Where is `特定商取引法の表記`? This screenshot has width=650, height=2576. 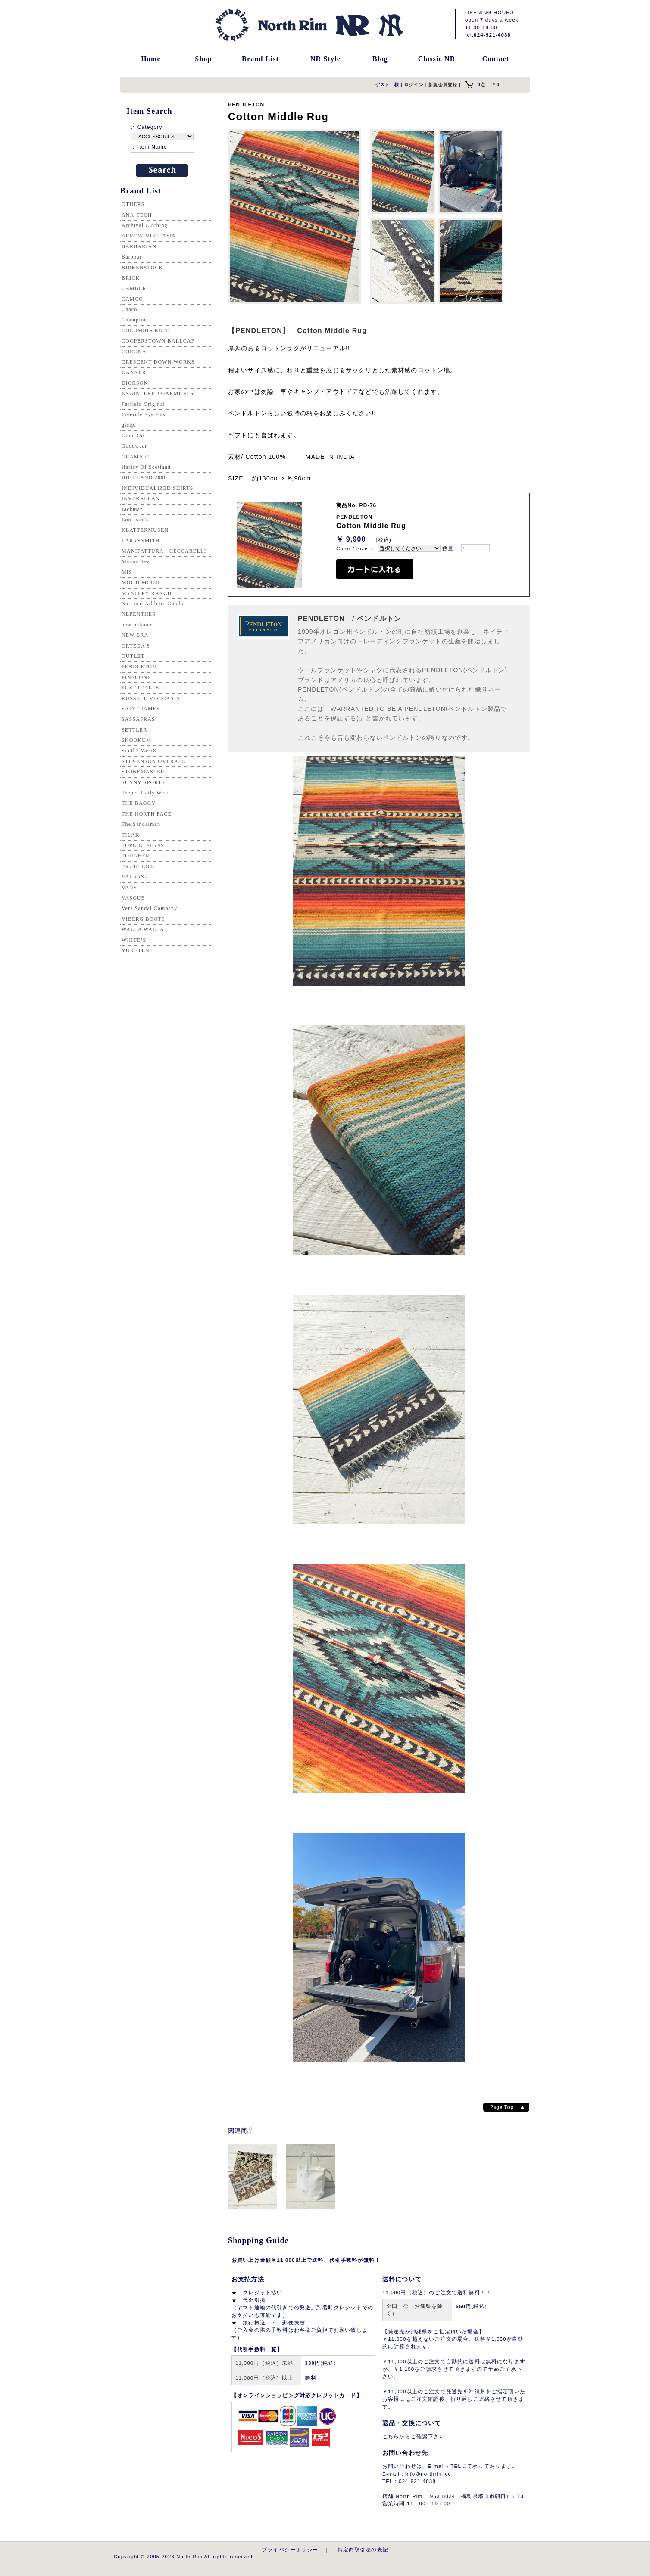
特定商取引法の表記 is located at coordinates (363, 2549).